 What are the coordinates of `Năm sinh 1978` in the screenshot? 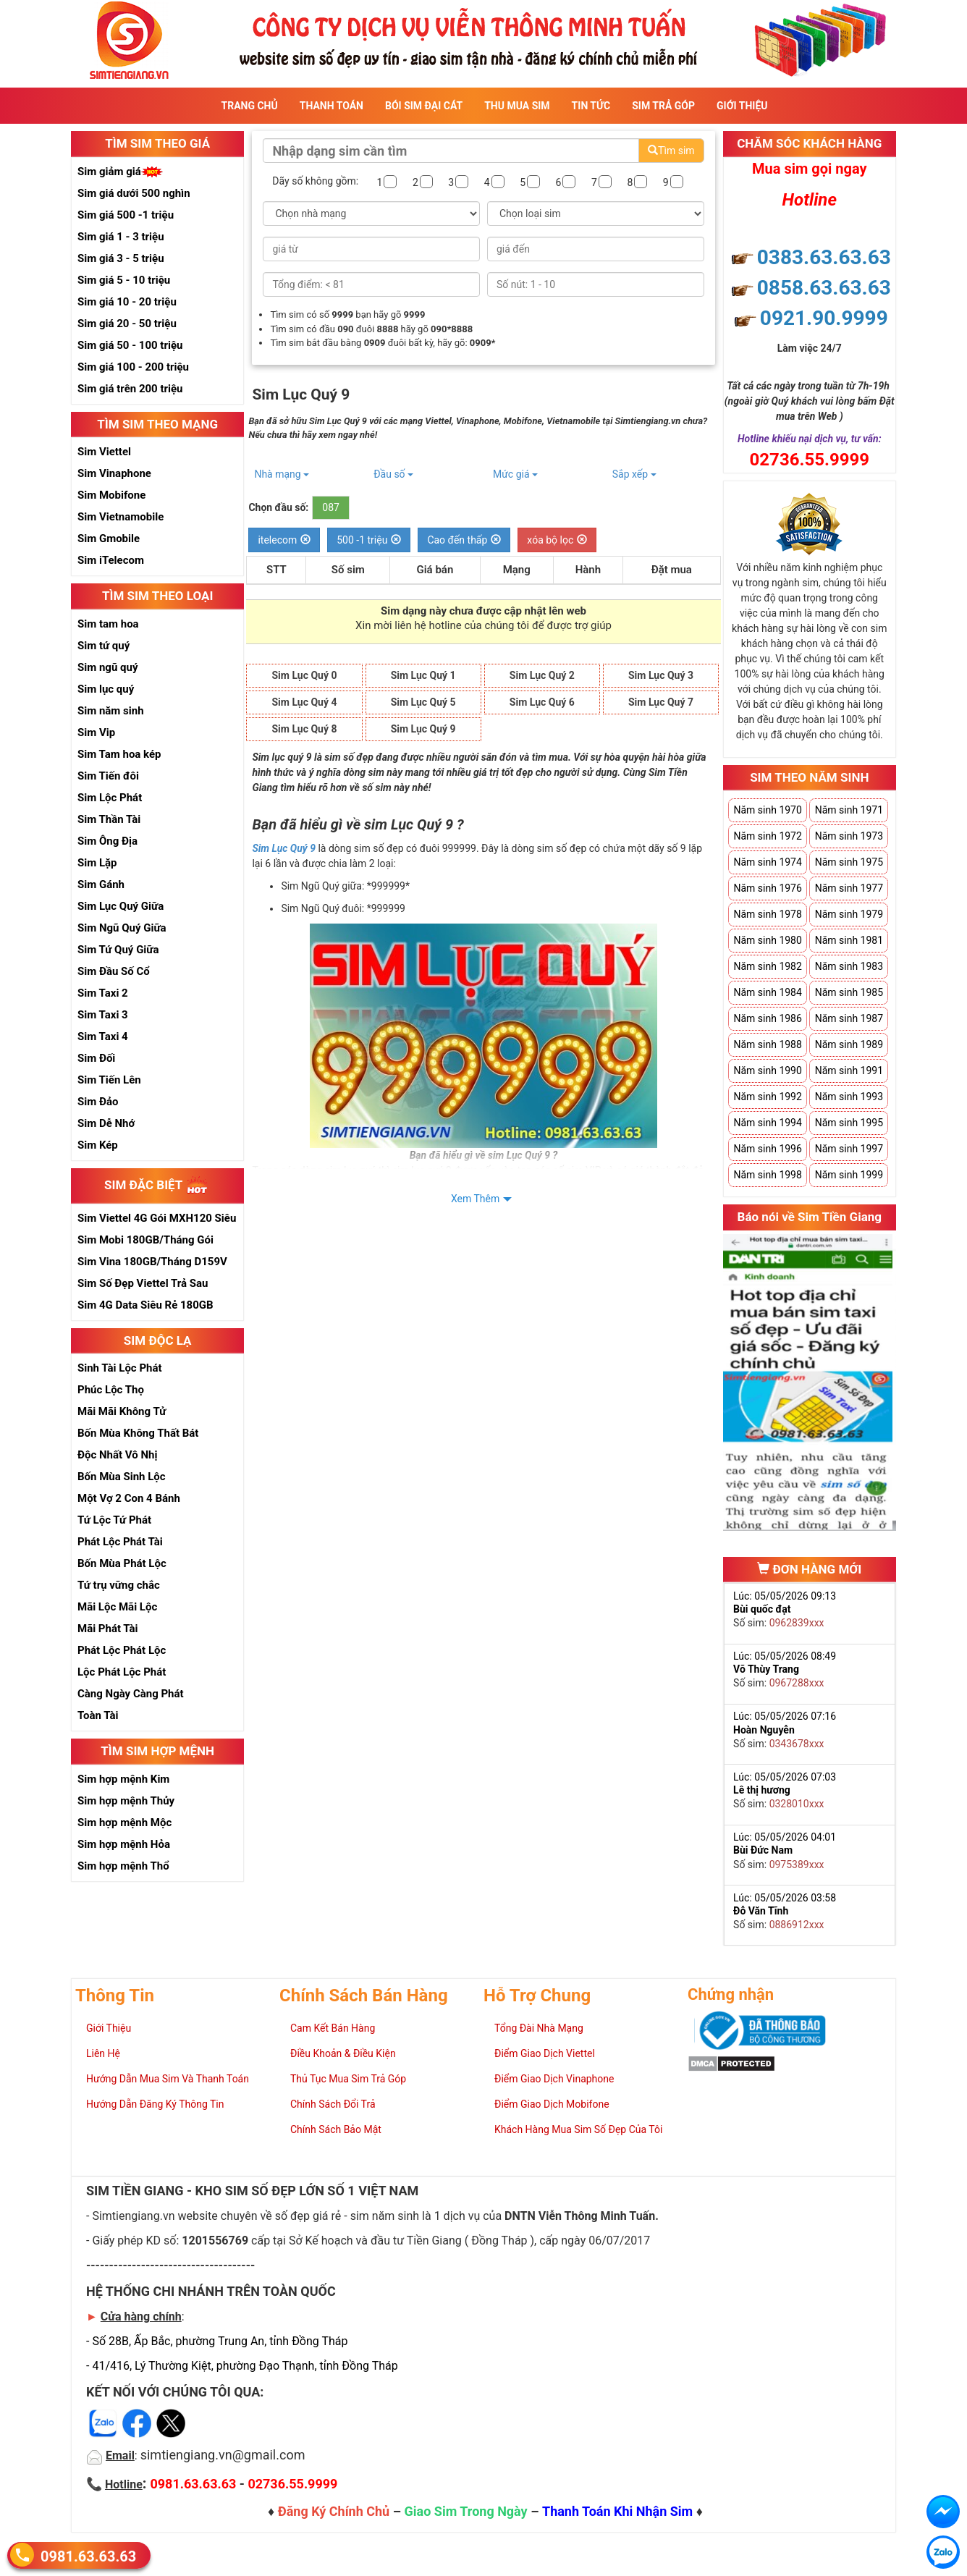 It's located at (767, 914).